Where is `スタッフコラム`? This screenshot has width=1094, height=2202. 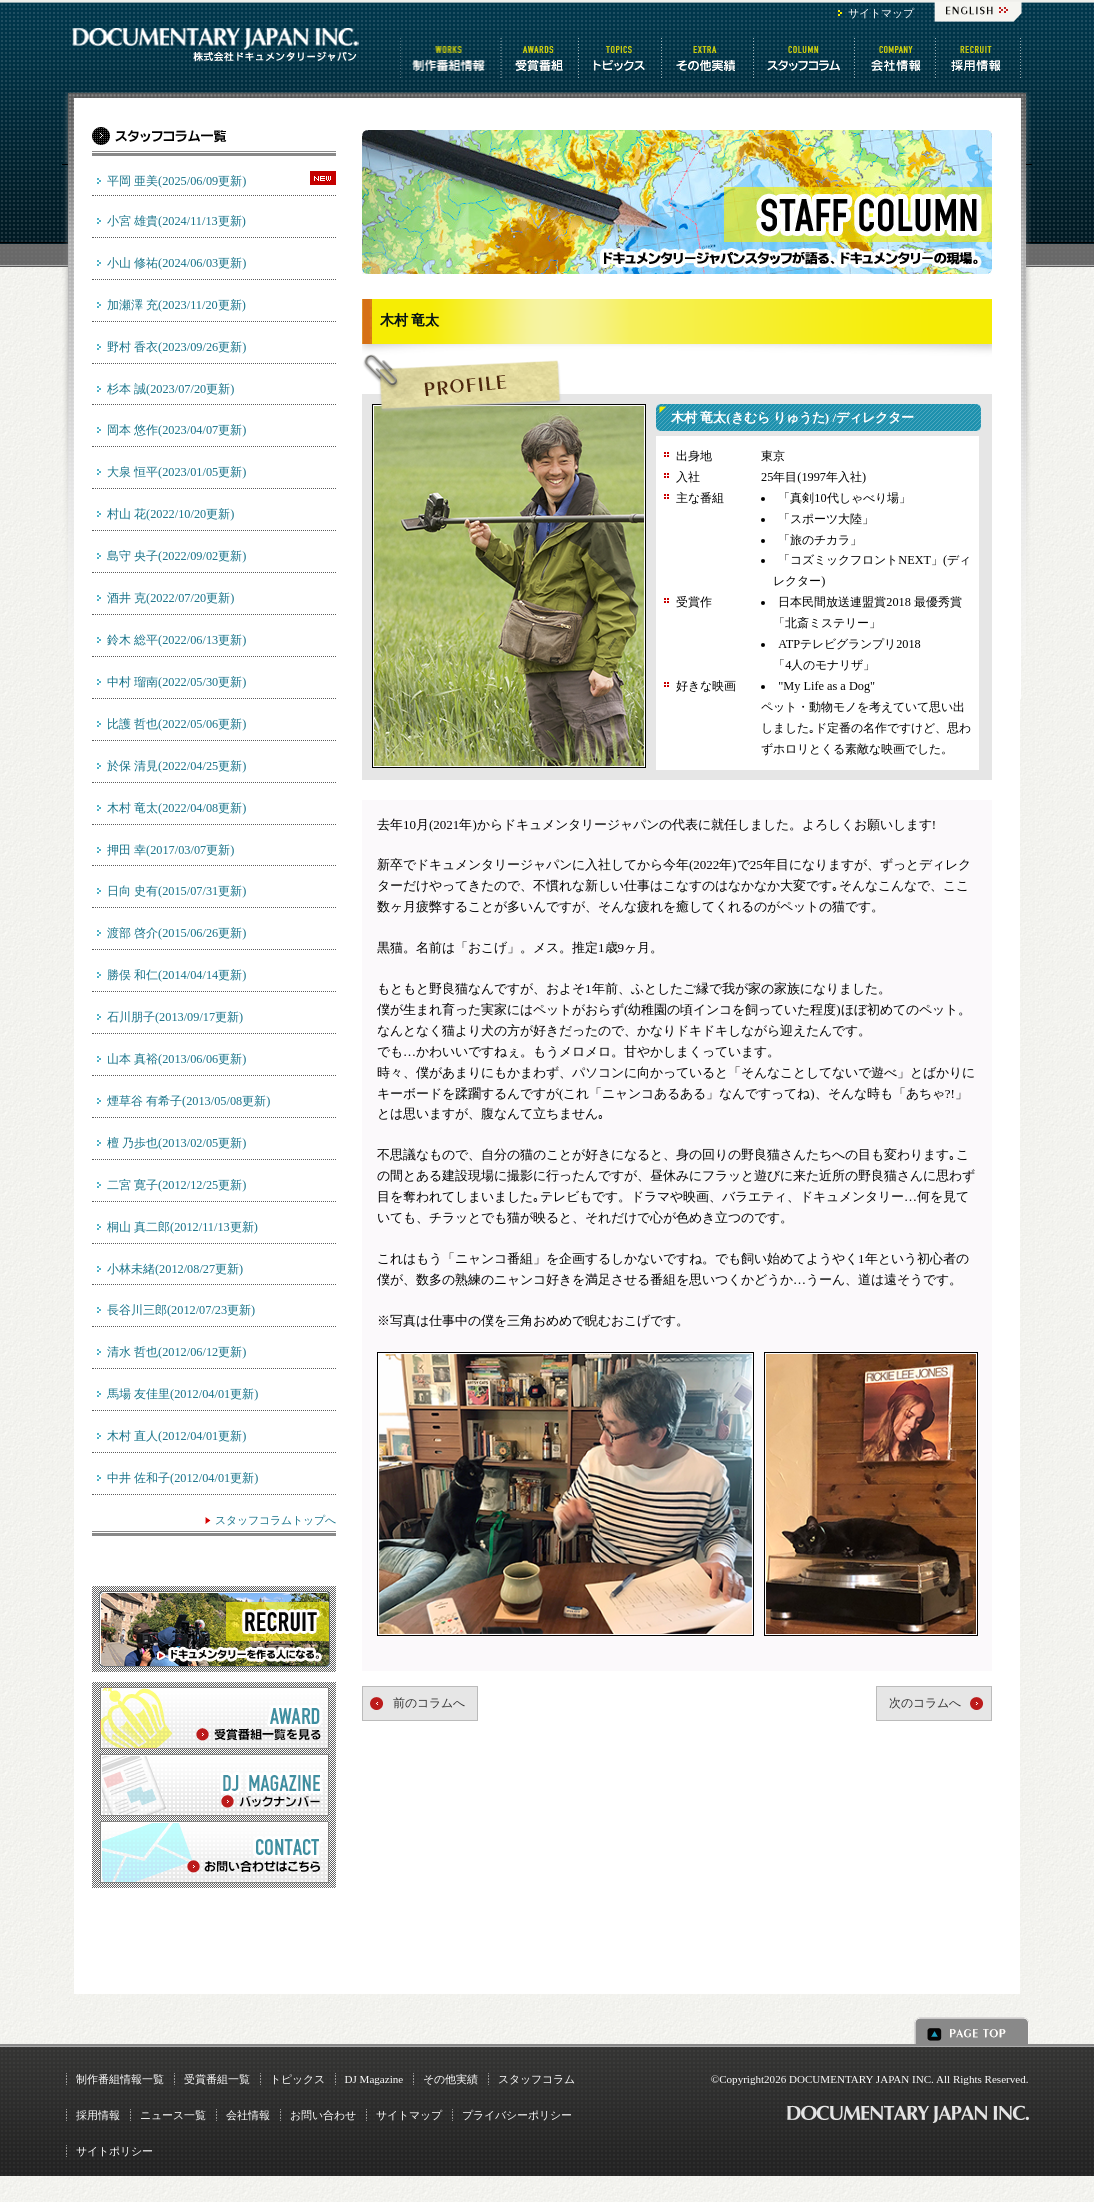 スタッフコラム is located at coordinates (805, 58).